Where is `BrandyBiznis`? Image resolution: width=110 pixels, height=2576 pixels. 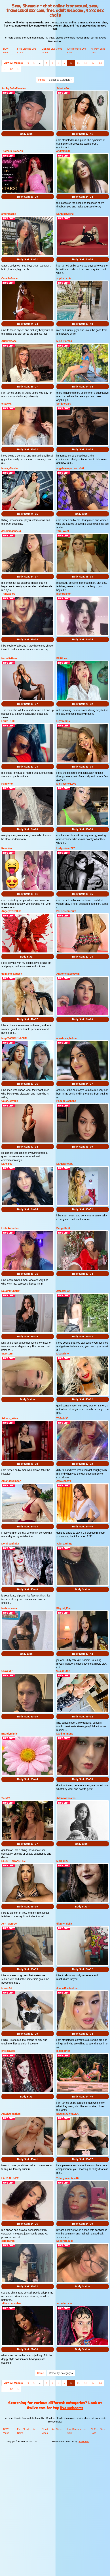 BrandyBiznis is located at coordinates (9, 1826).